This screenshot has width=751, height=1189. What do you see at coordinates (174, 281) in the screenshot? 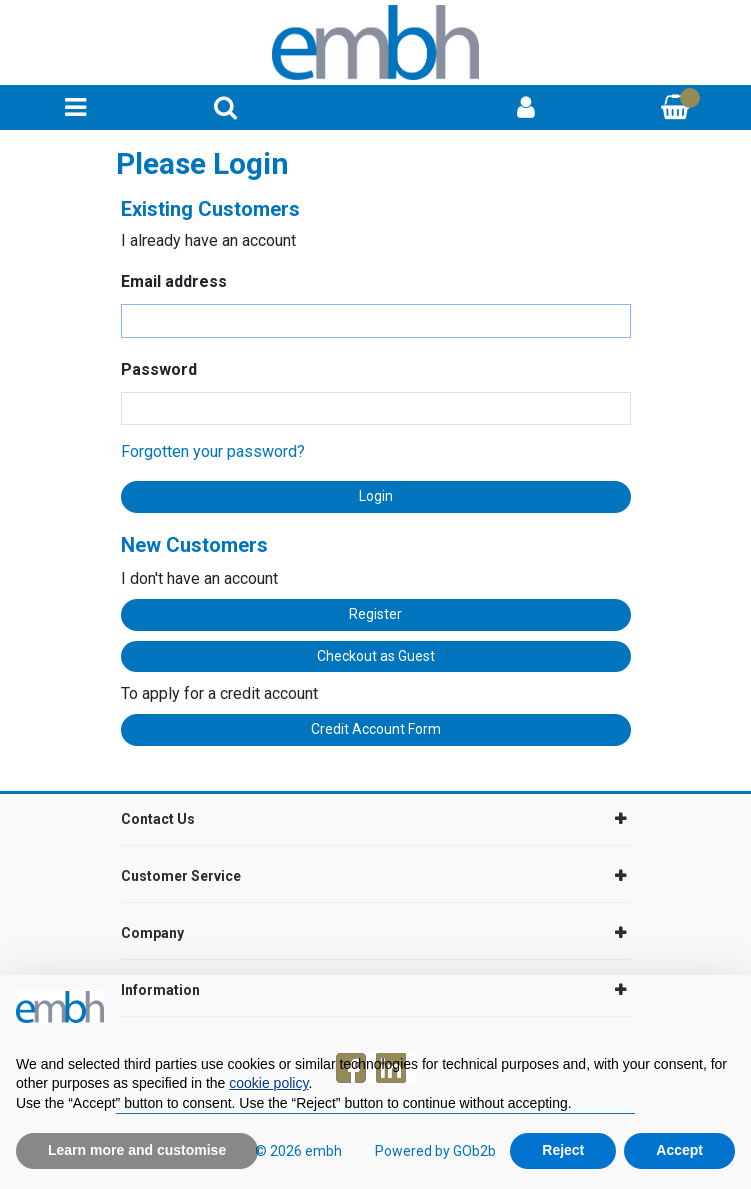
I see `Email address` at bounding box center [174, 281].